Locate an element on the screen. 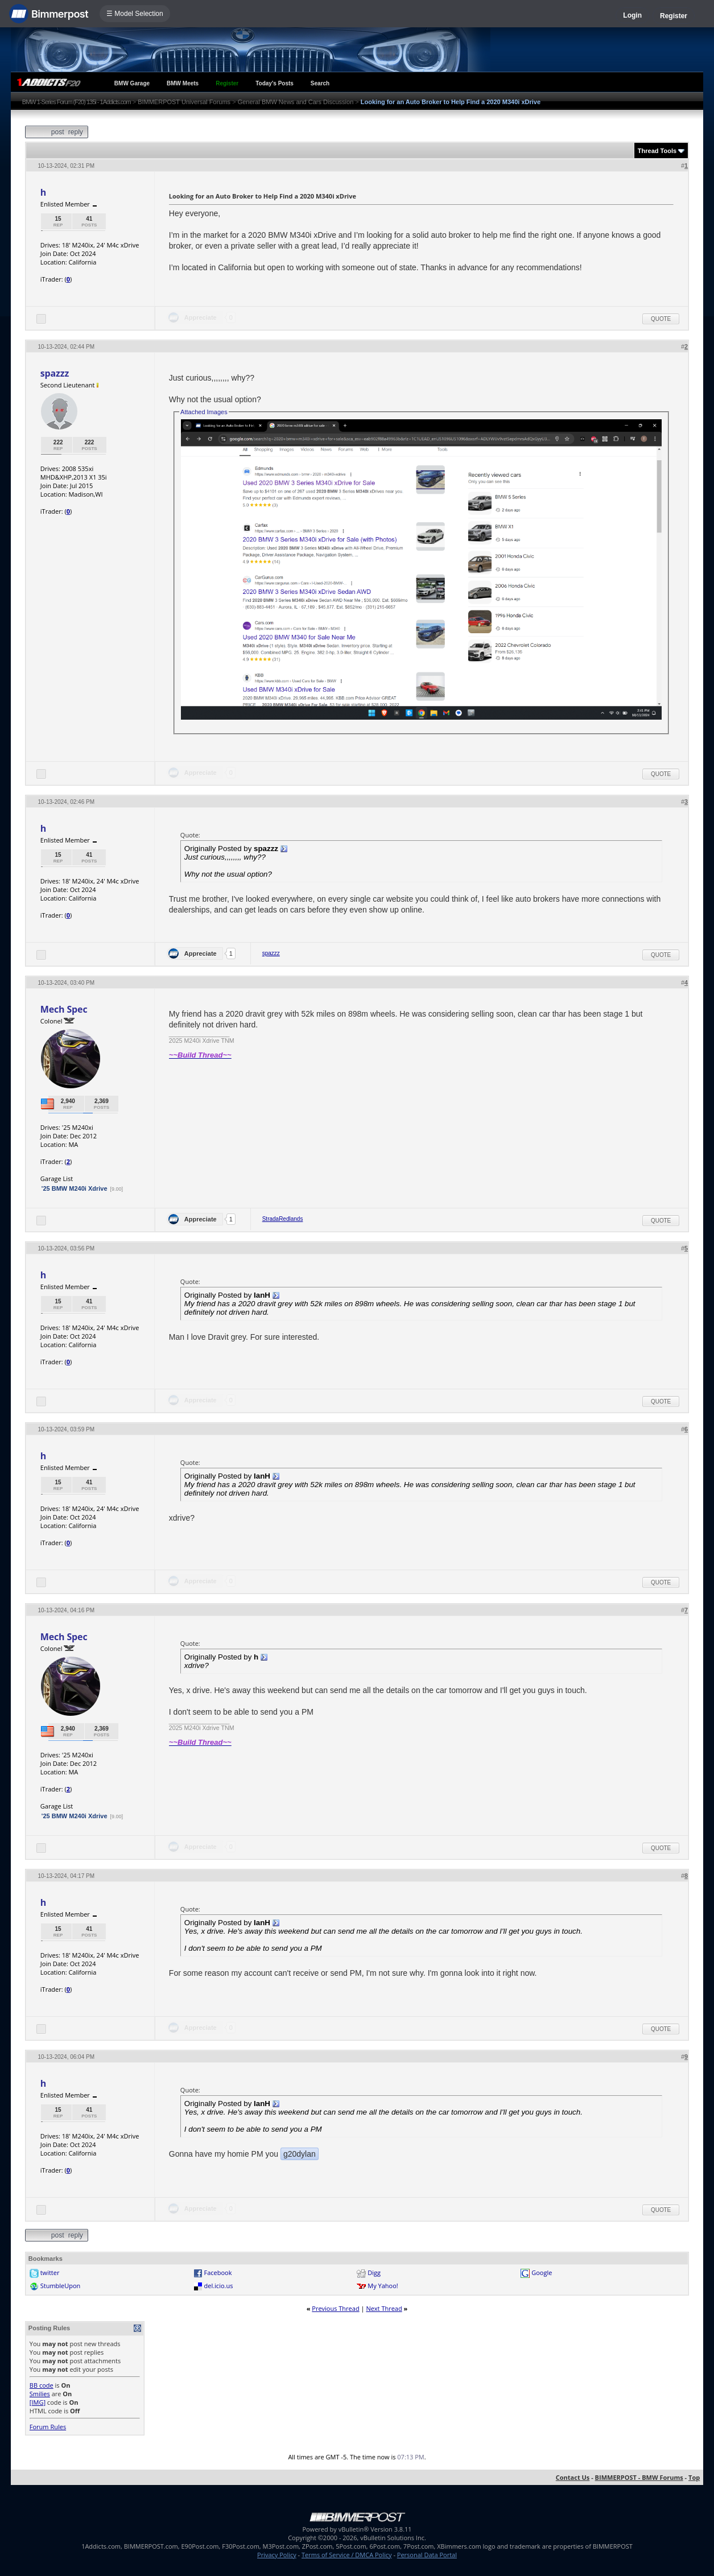 The height and width of the screenshot is (2576, 714). twitter is located at coordinates (50, 2272).